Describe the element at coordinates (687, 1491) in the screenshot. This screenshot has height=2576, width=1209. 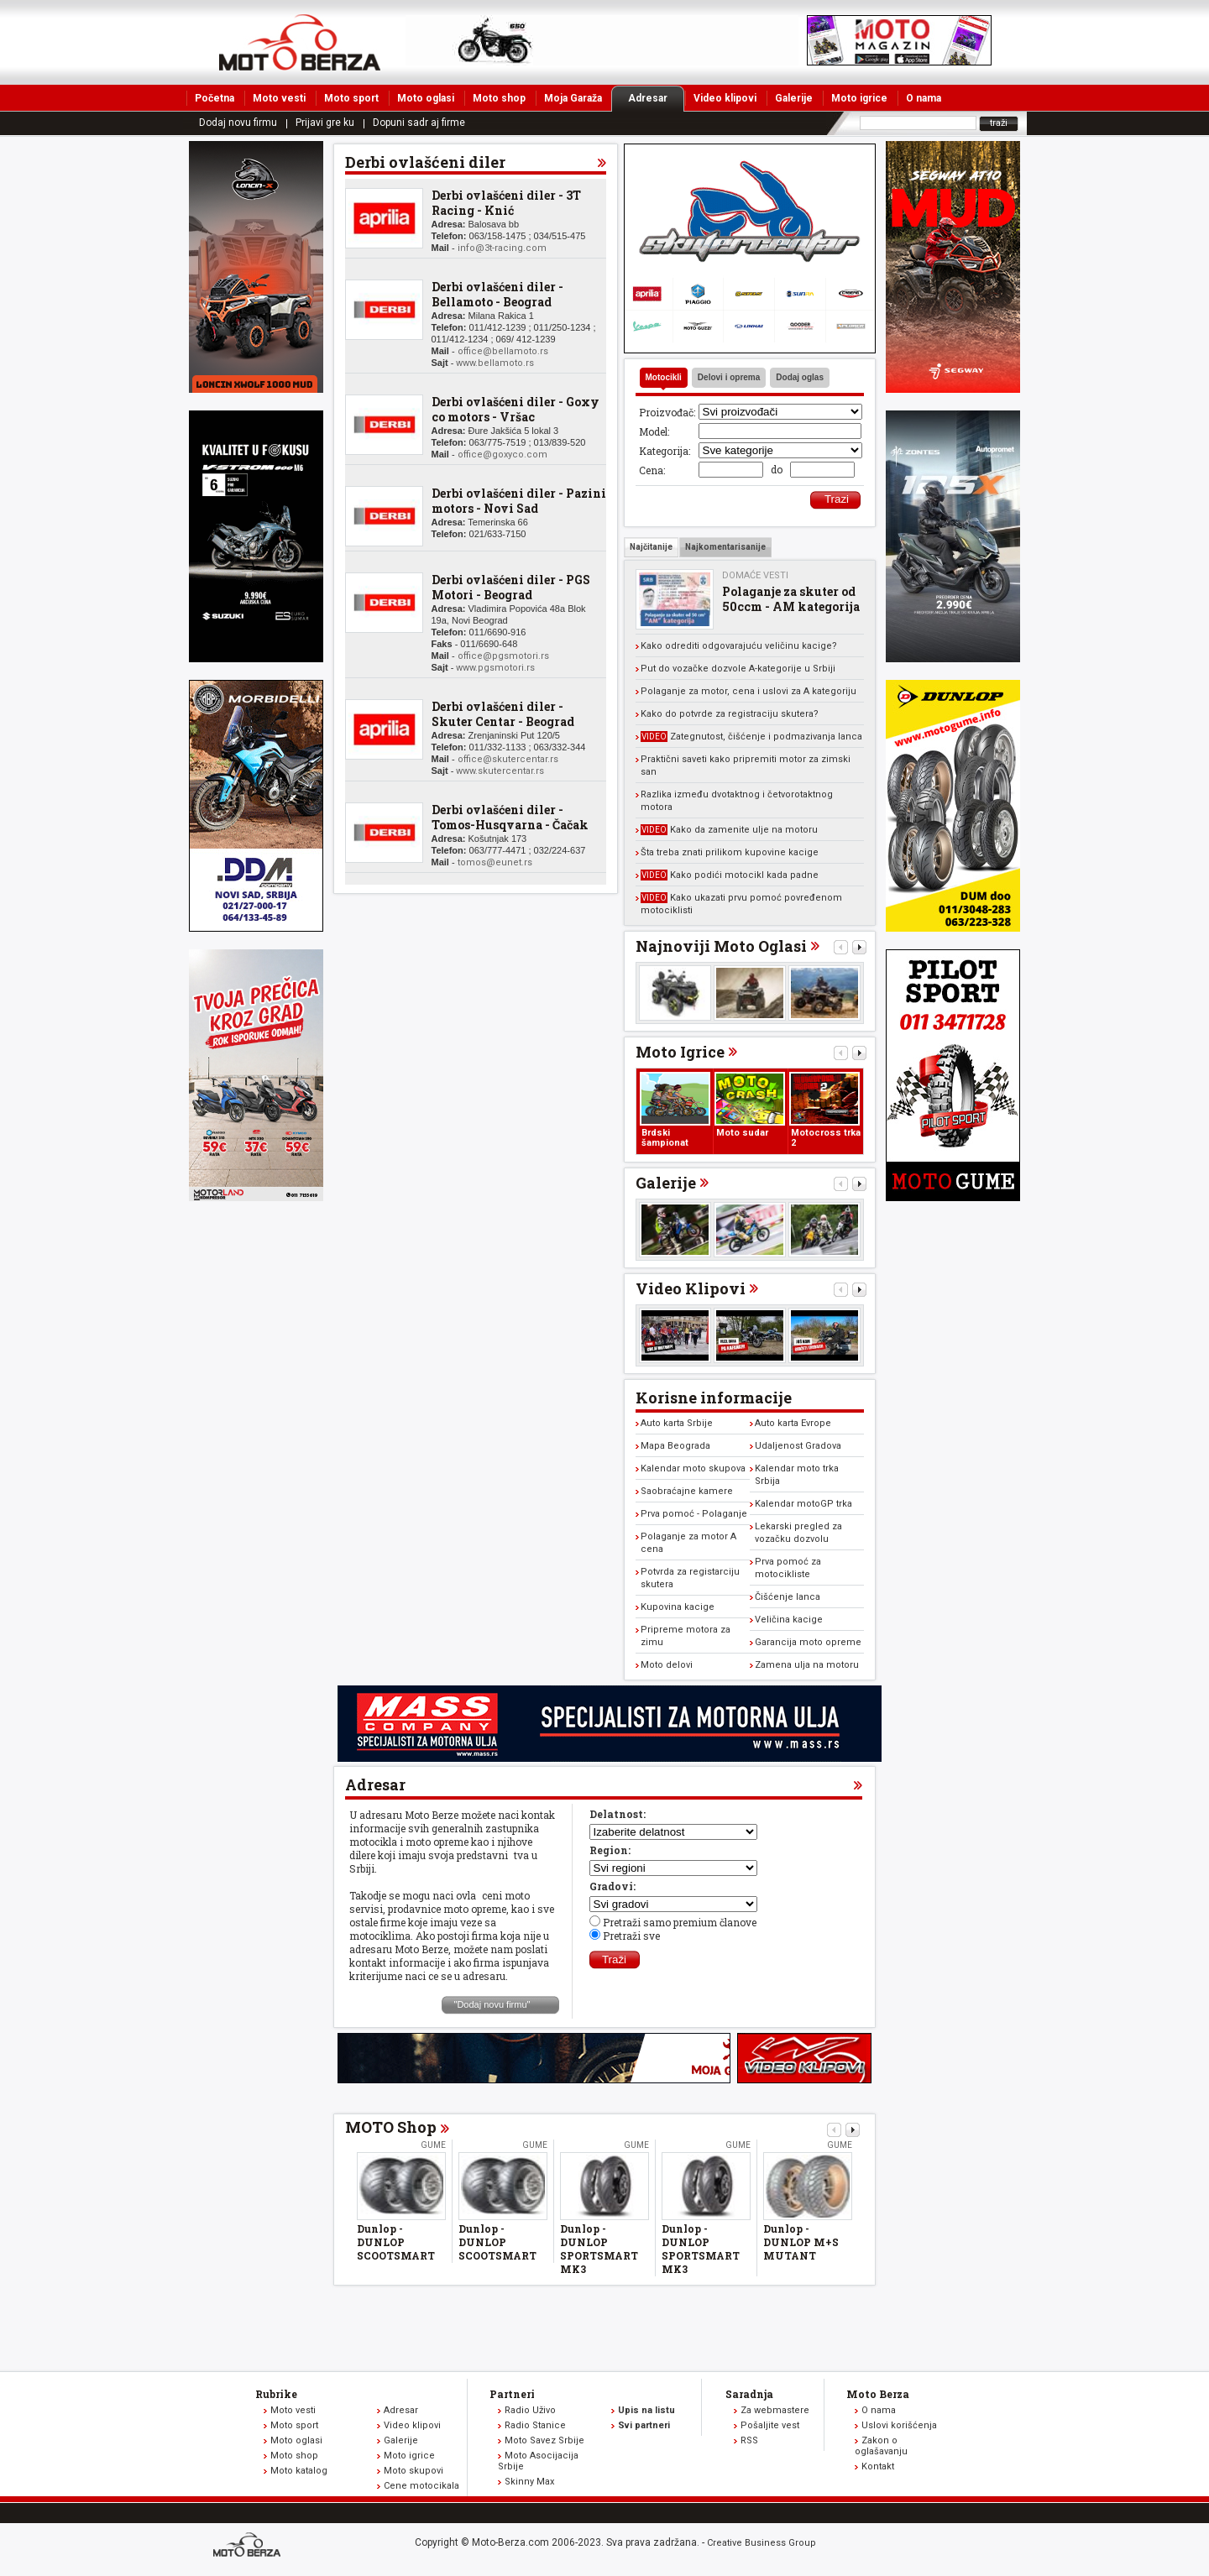
I see `Saobraćajne kamere` at that location.